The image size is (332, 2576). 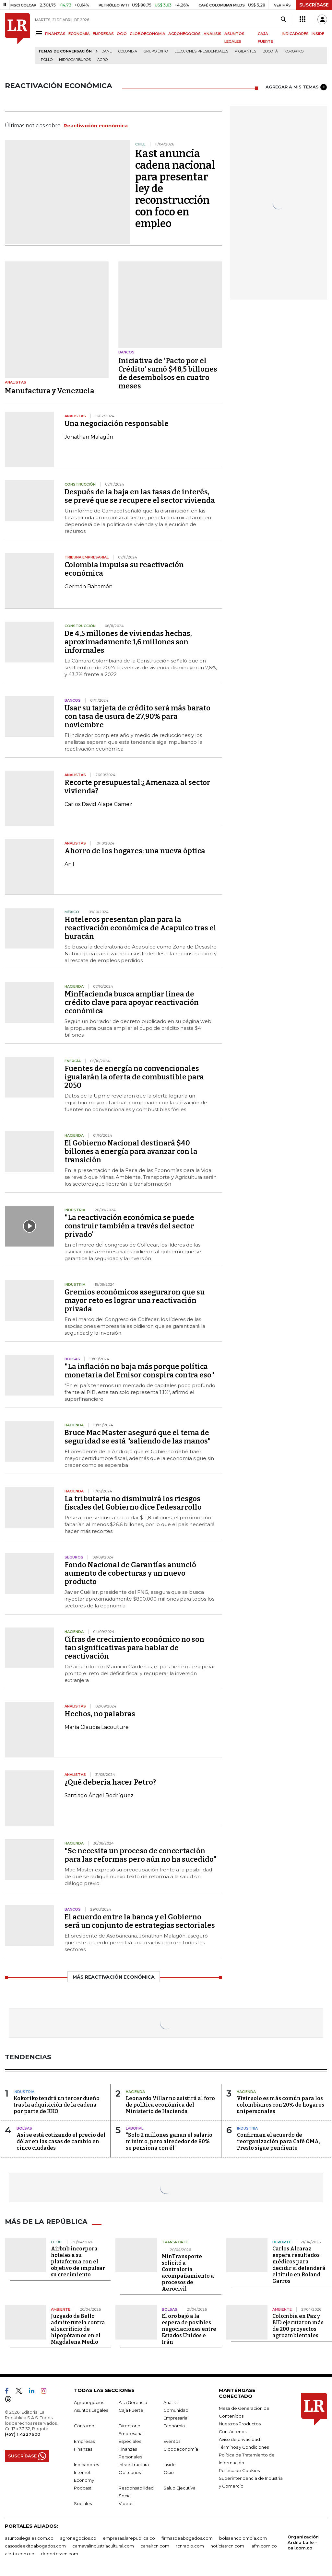 What do you see at coordinates (84, 2441) in the screenshot?
I see `Empresas` at bounding box center [84, 2441].